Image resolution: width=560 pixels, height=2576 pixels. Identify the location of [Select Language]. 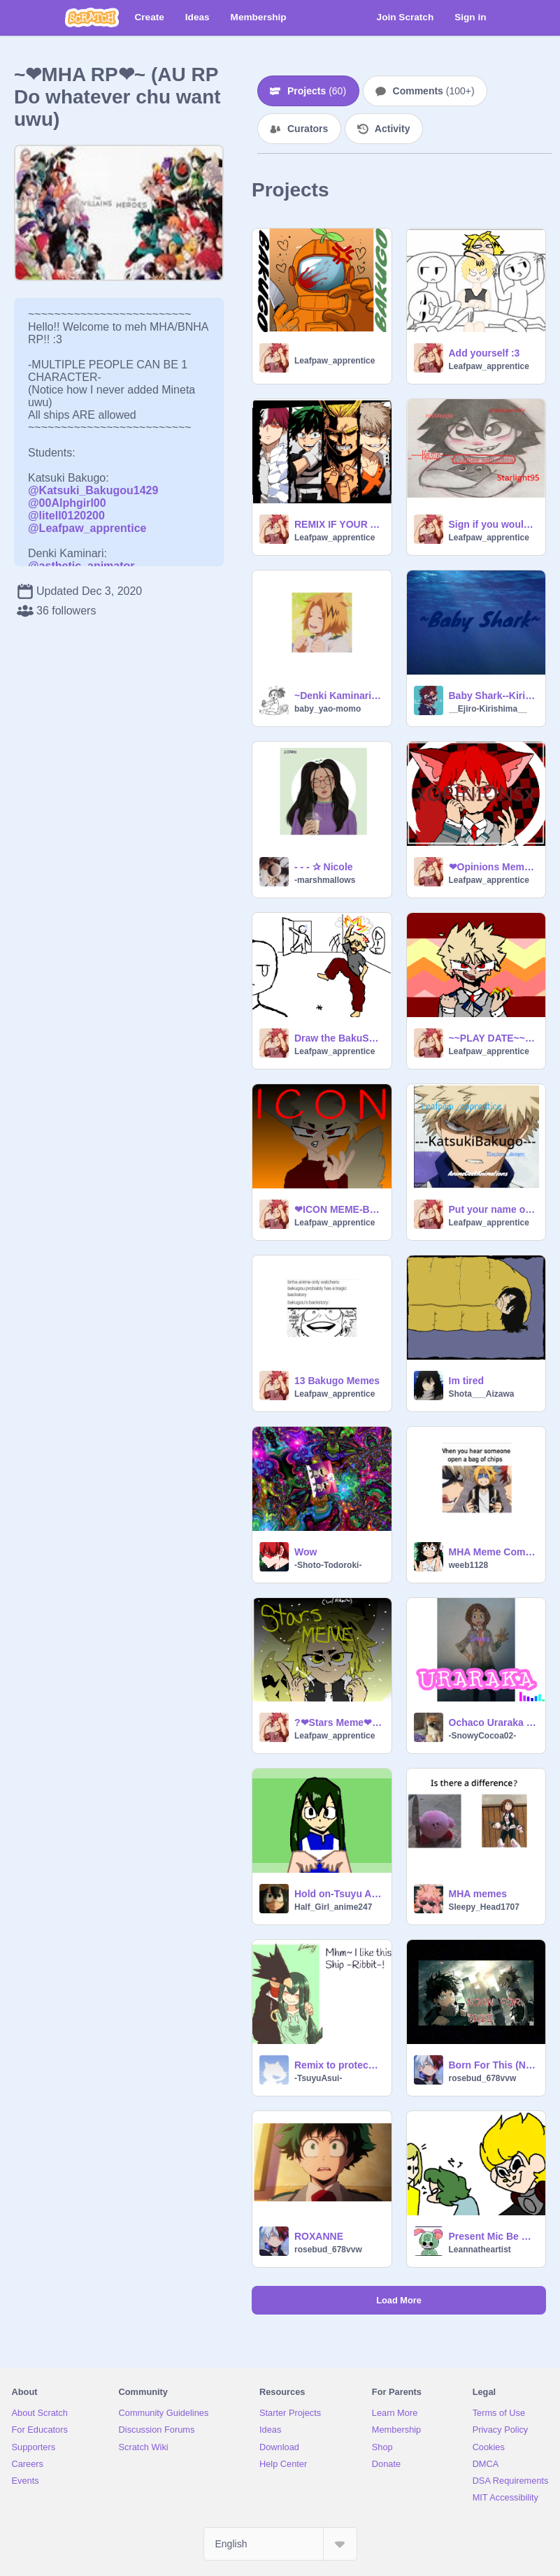
(280, 2544).